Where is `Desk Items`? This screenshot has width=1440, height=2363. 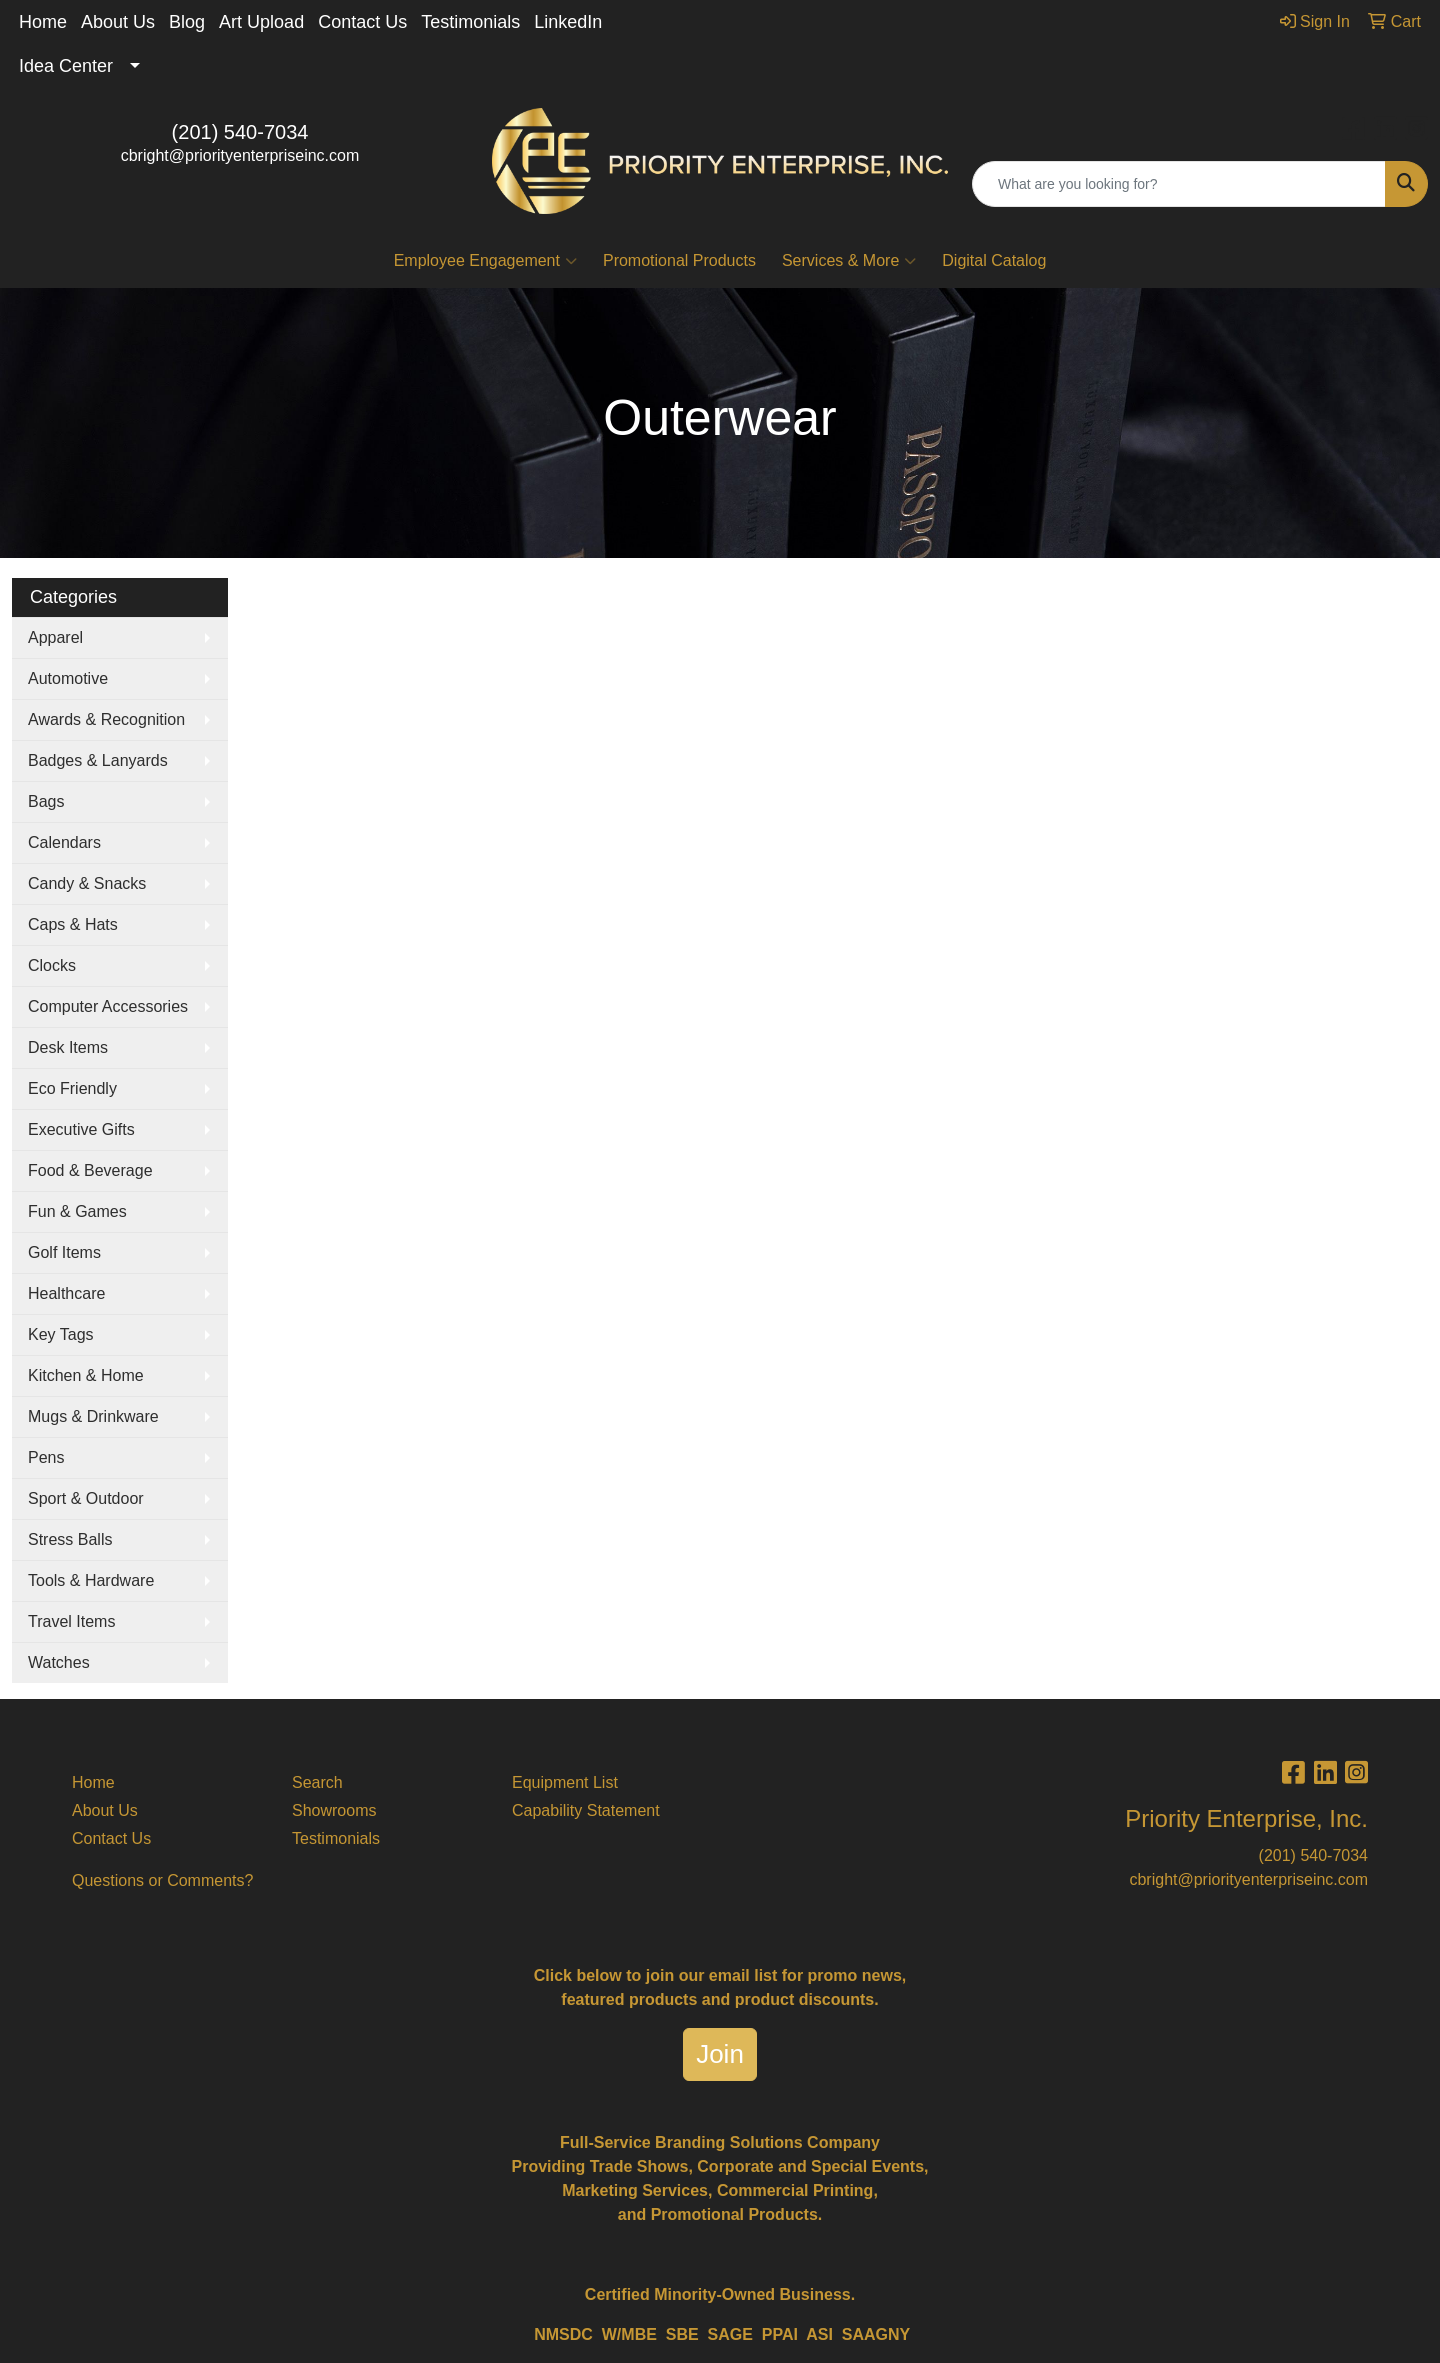 Desk Items is located at coordinates (68, 1047).